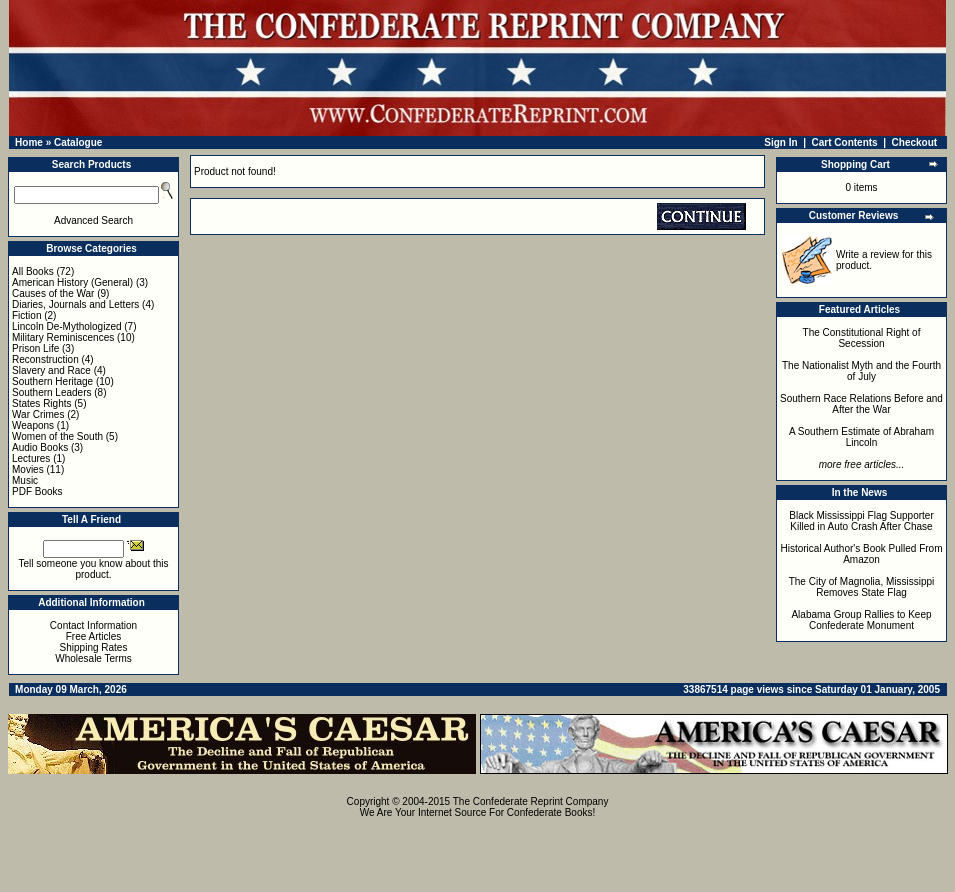  Describe the element at coordinates (63, 337) in the screenshot. I see `Military Reminiscences` at that location.